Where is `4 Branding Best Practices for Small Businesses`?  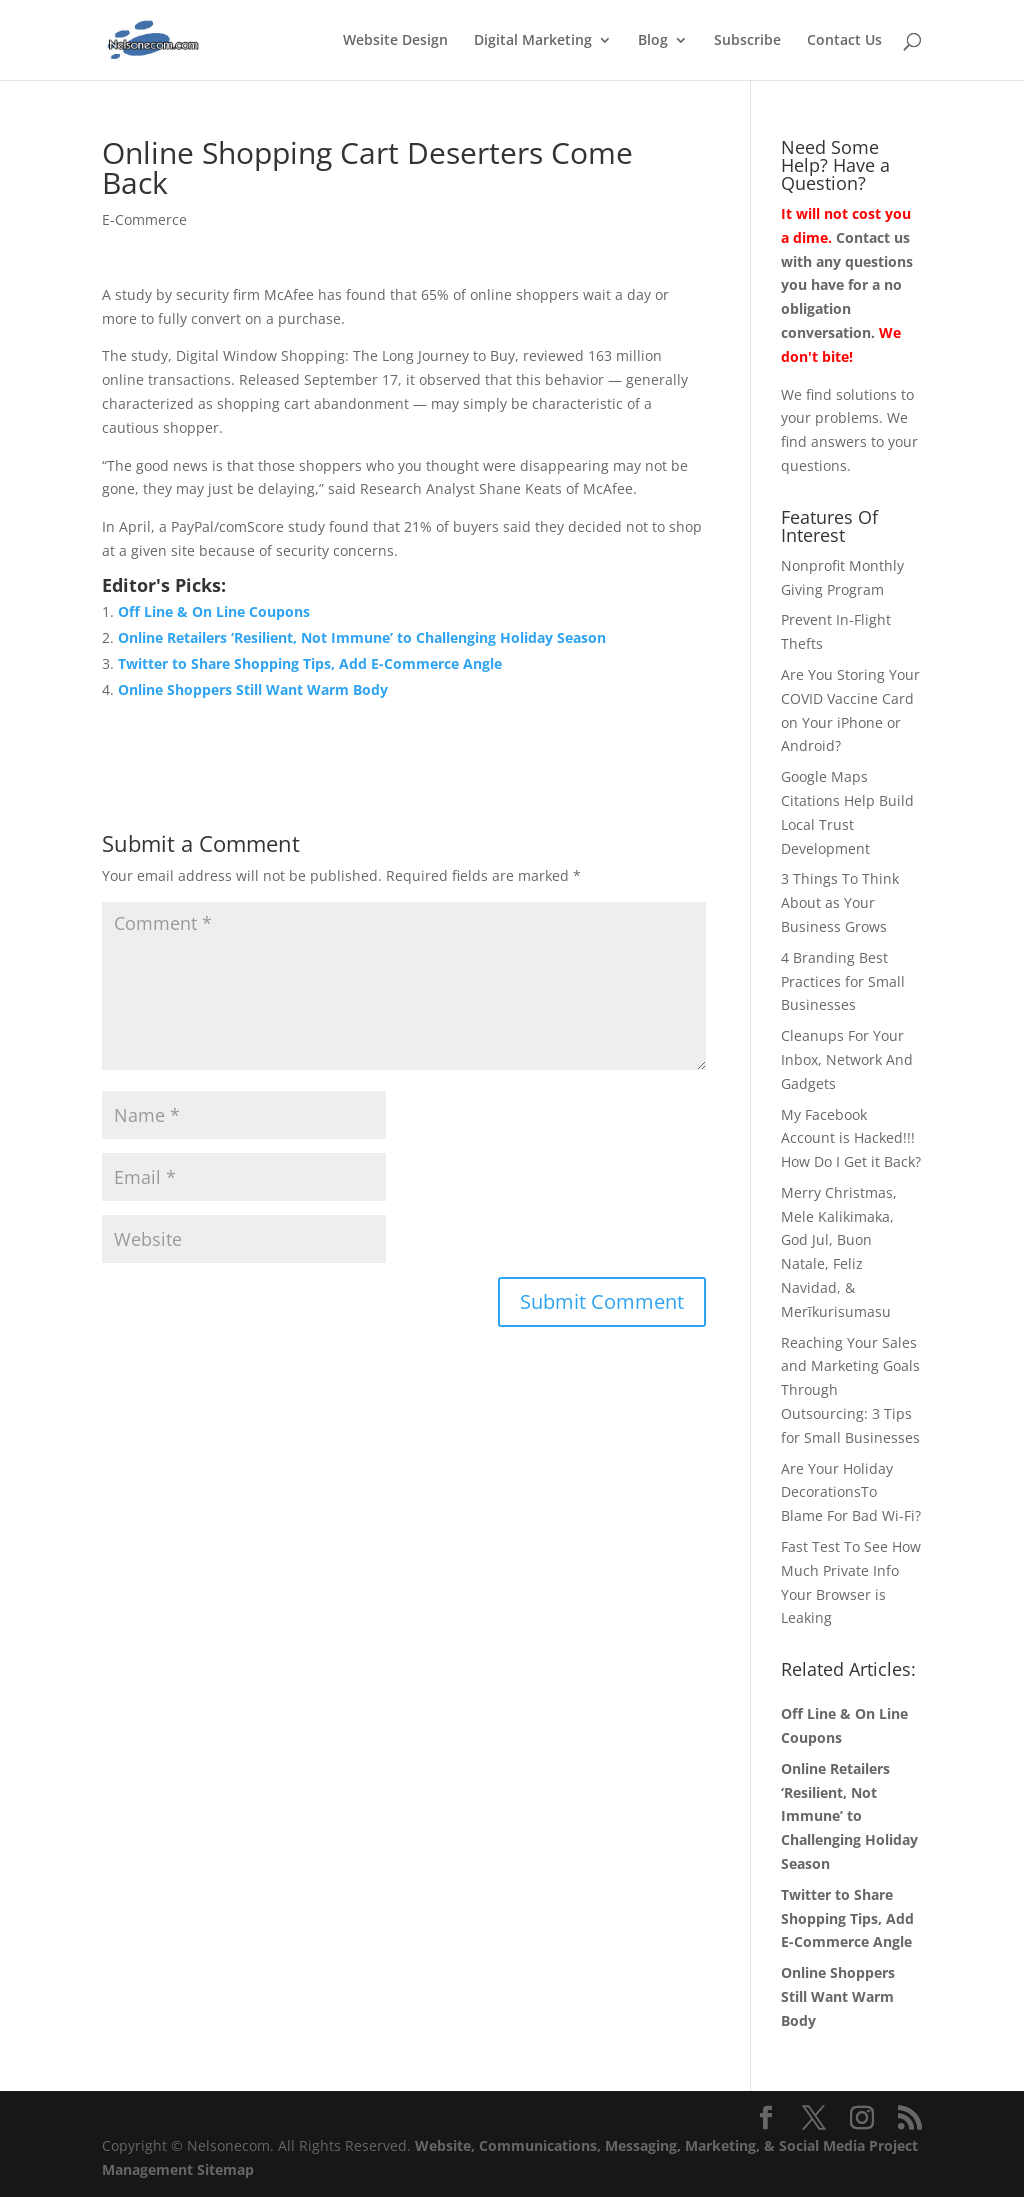
4 Branding Best Practices for Small Businesses is located at coordinates (843, 981).